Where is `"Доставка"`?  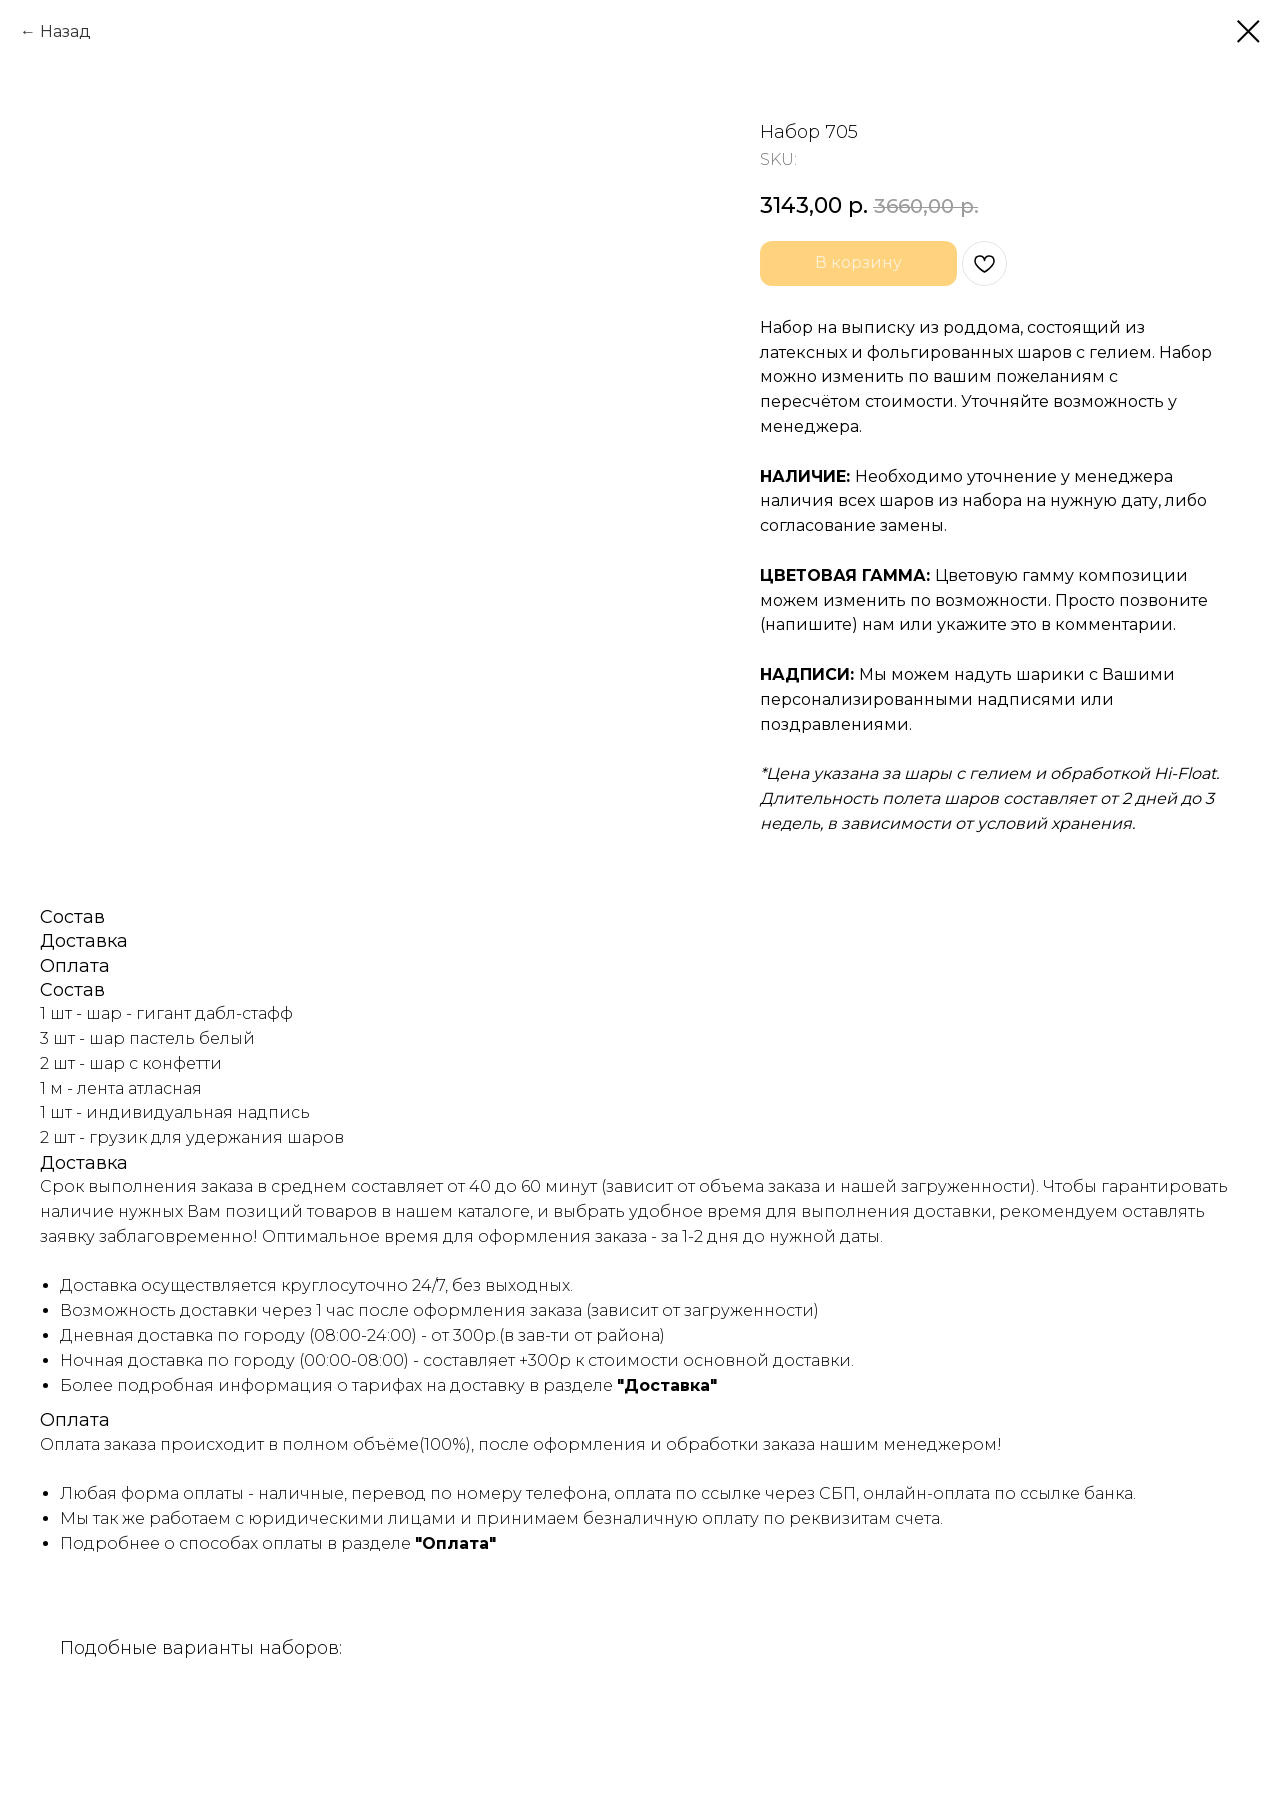
"Доставка" is located at coordinates (667, 1385).